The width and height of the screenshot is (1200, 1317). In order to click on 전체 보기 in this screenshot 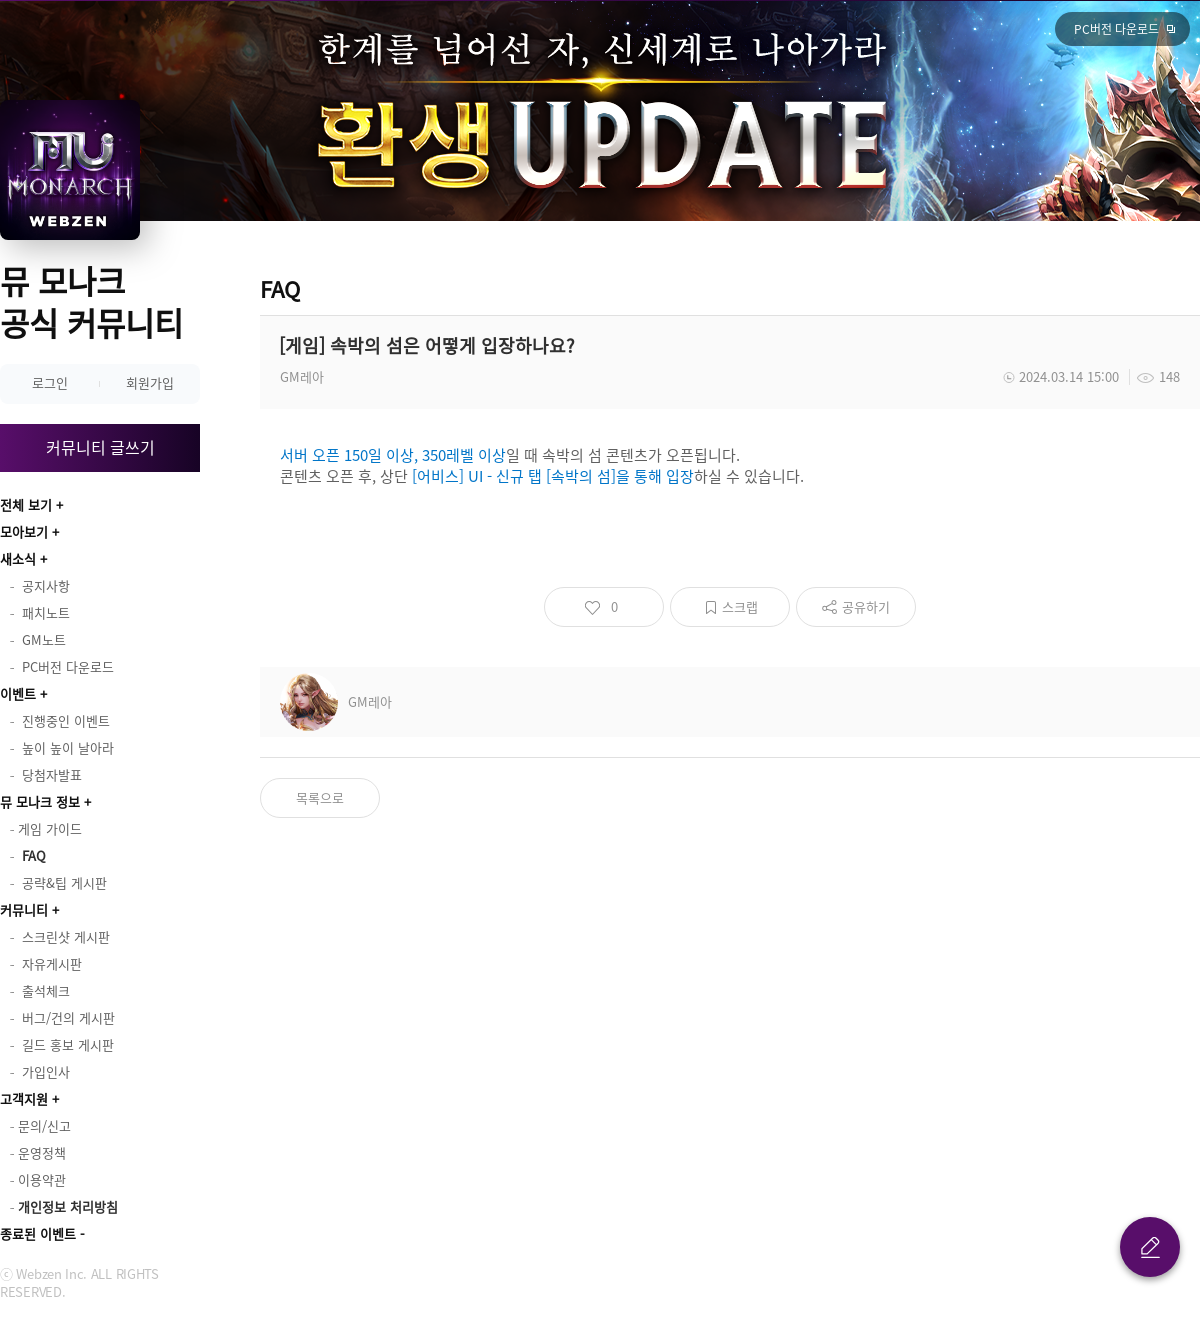, I will do `click(26, 504)`.